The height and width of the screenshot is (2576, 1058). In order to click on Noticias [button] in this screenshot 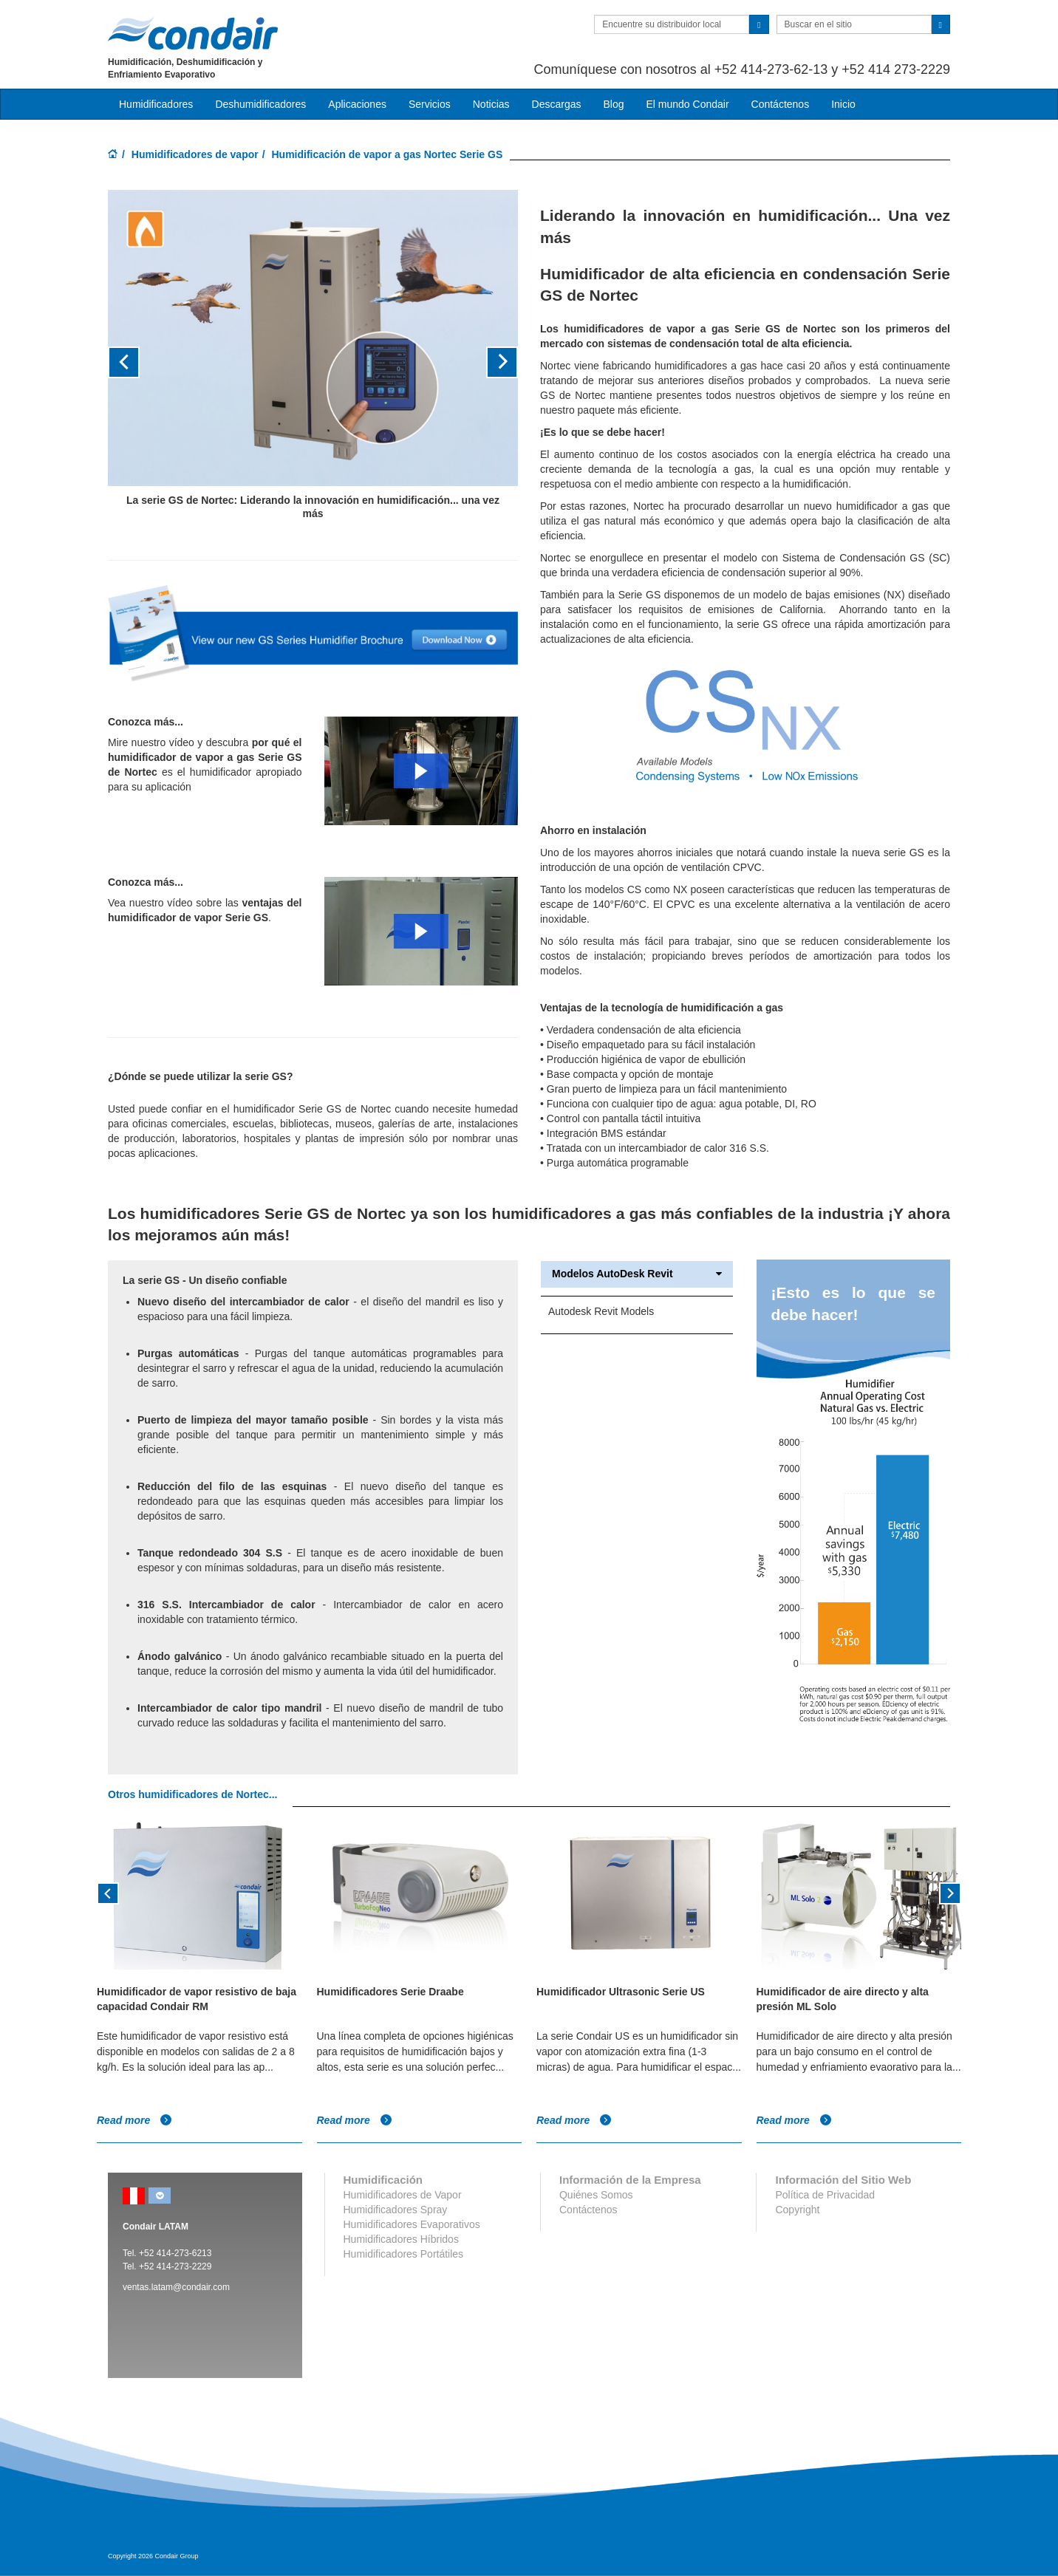, I will do `click(491, 104)`.